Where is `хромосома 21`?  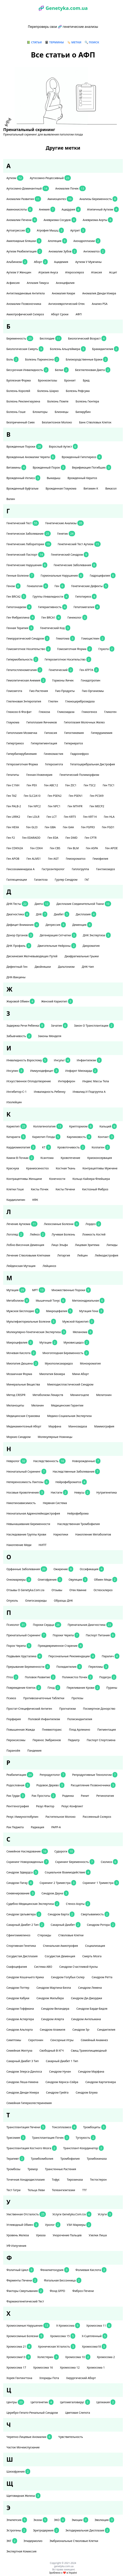
хромосома 21 is located at coordinates (19, 2346).